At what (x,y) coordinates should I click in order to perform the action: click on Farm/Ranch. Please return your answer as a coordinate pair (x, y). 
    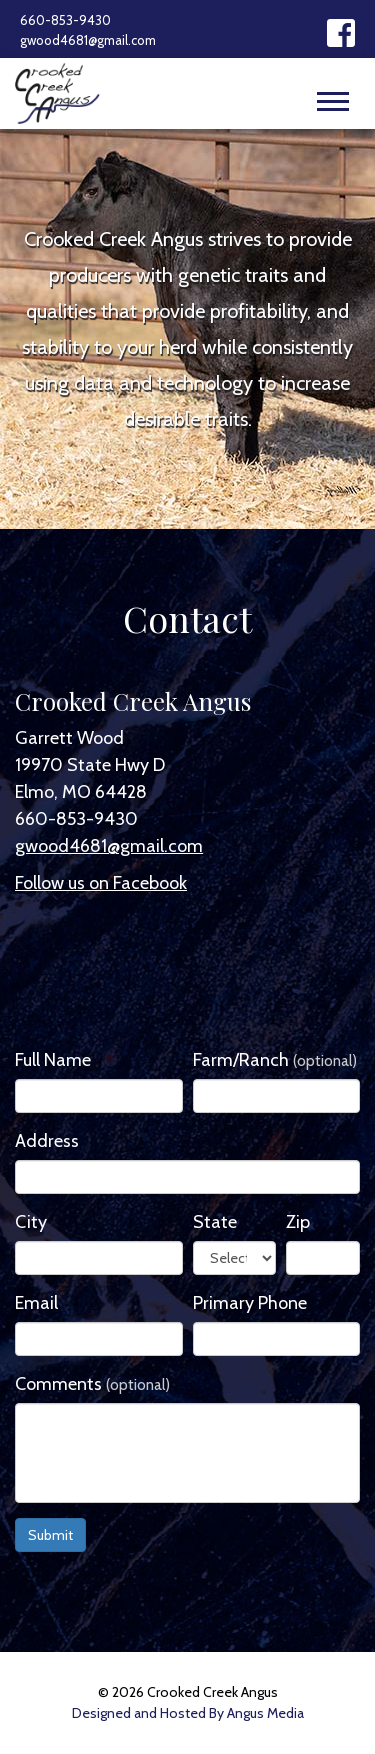
    Looking at the image, I should click on (275, 1060).